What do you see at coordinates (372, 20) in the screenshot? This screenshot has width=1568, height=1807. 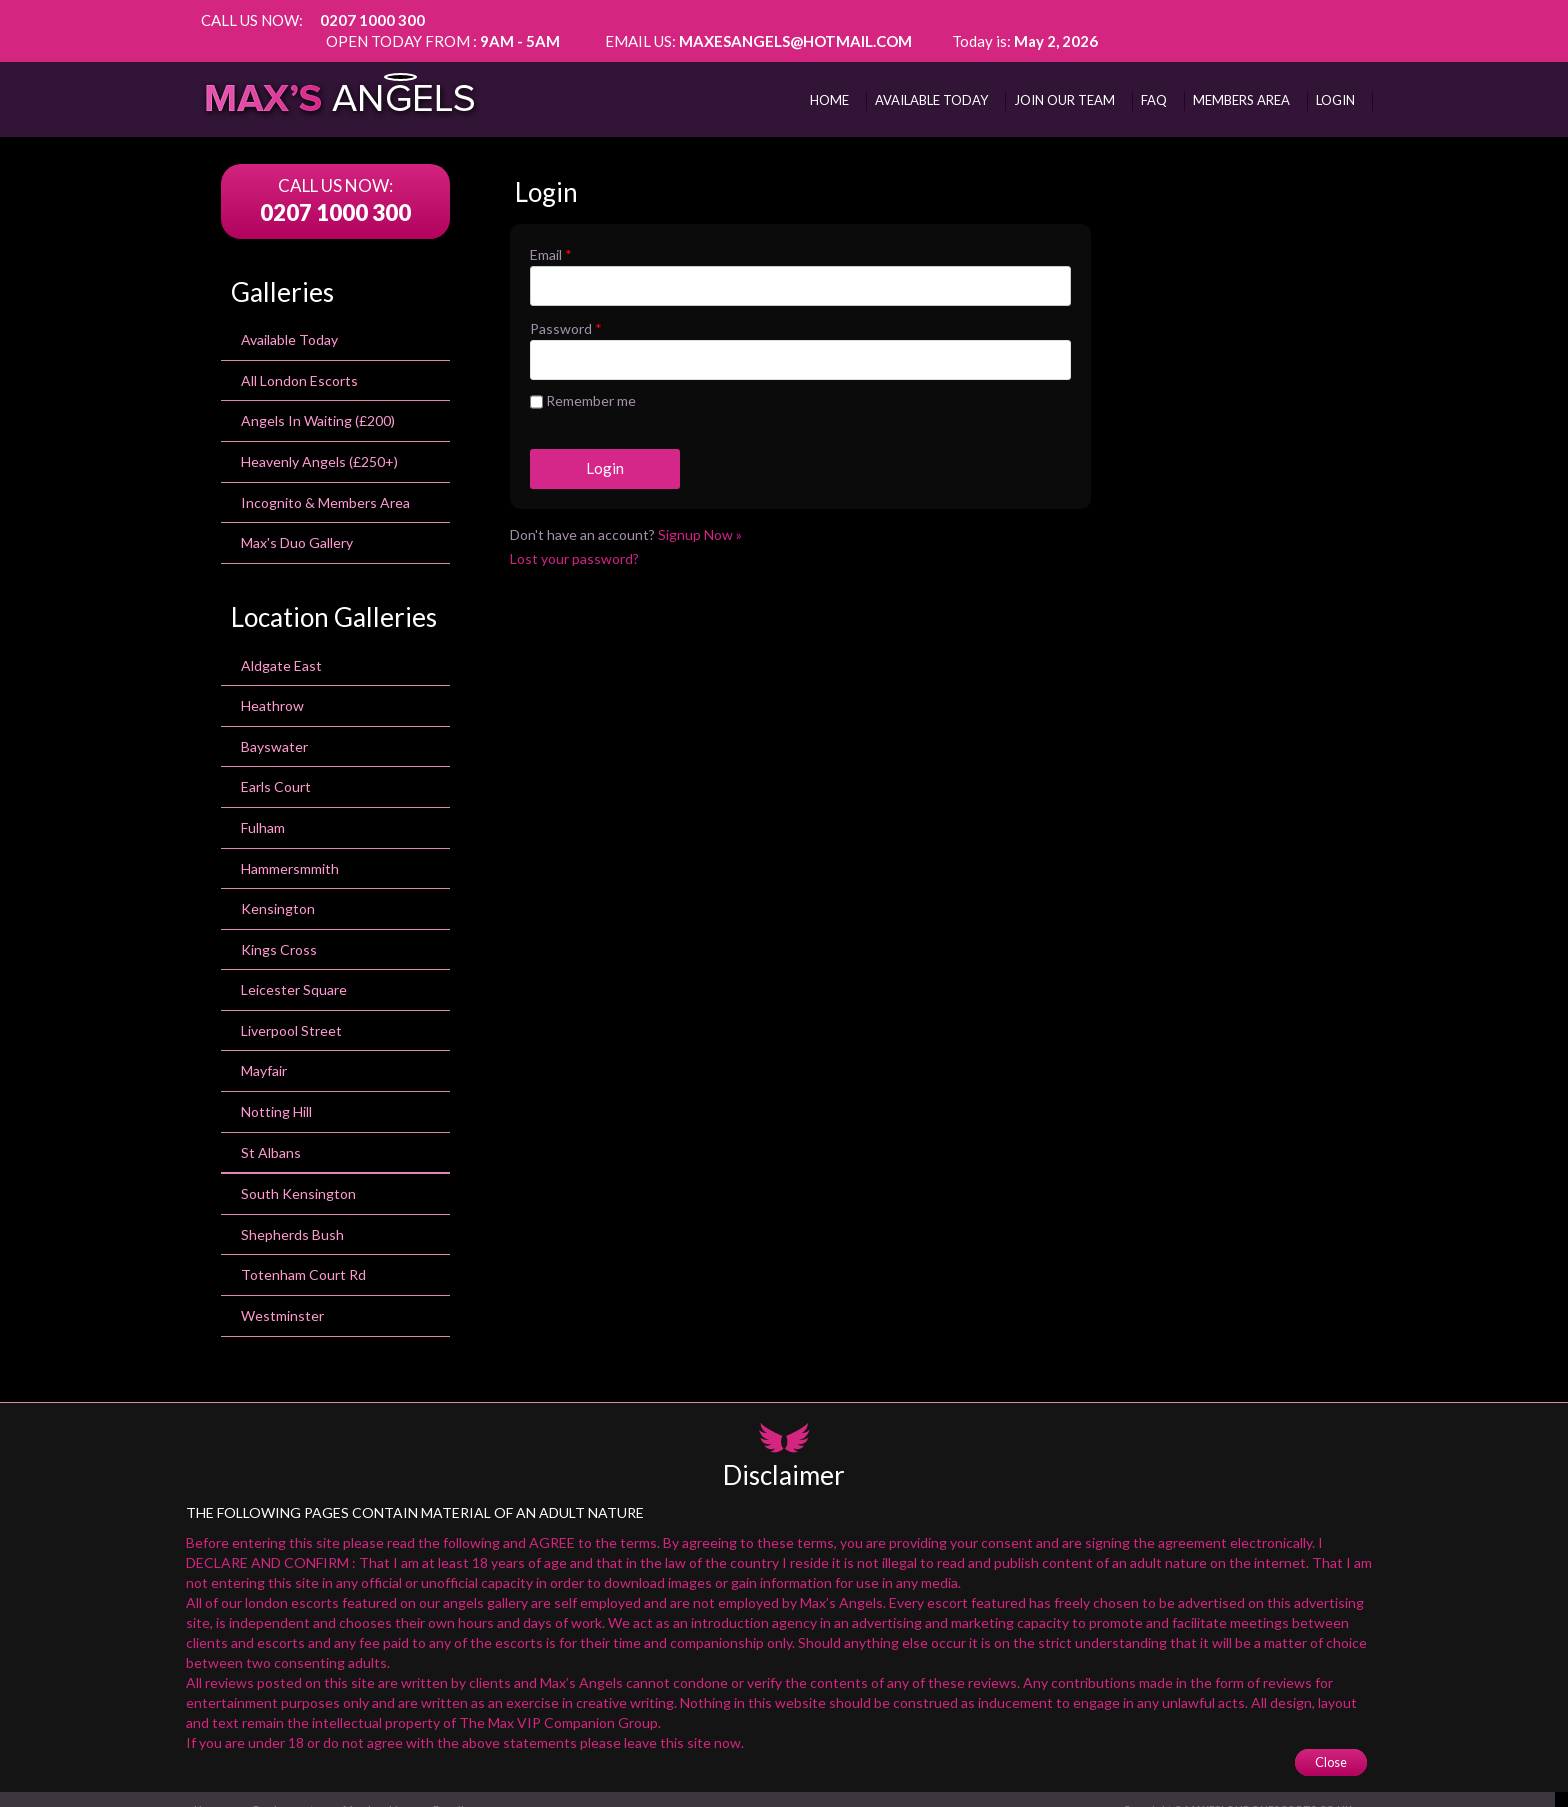 I see `0207 1000 300` at bounding box center [372, 20].